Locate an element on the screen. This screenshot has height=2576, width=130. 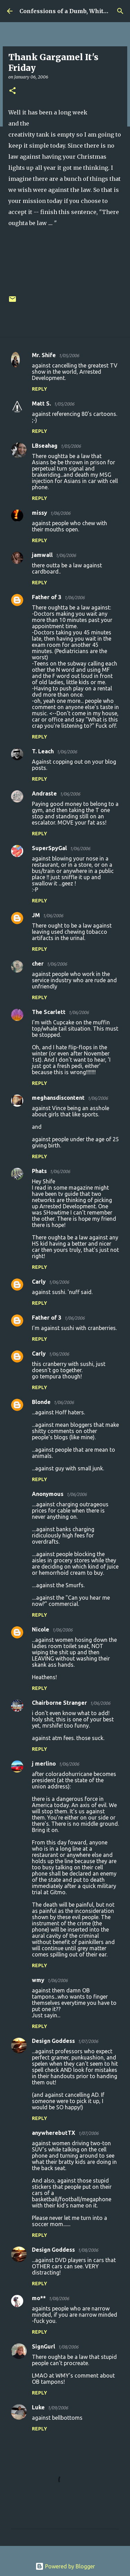
JM is located at coordinates (36, 915).